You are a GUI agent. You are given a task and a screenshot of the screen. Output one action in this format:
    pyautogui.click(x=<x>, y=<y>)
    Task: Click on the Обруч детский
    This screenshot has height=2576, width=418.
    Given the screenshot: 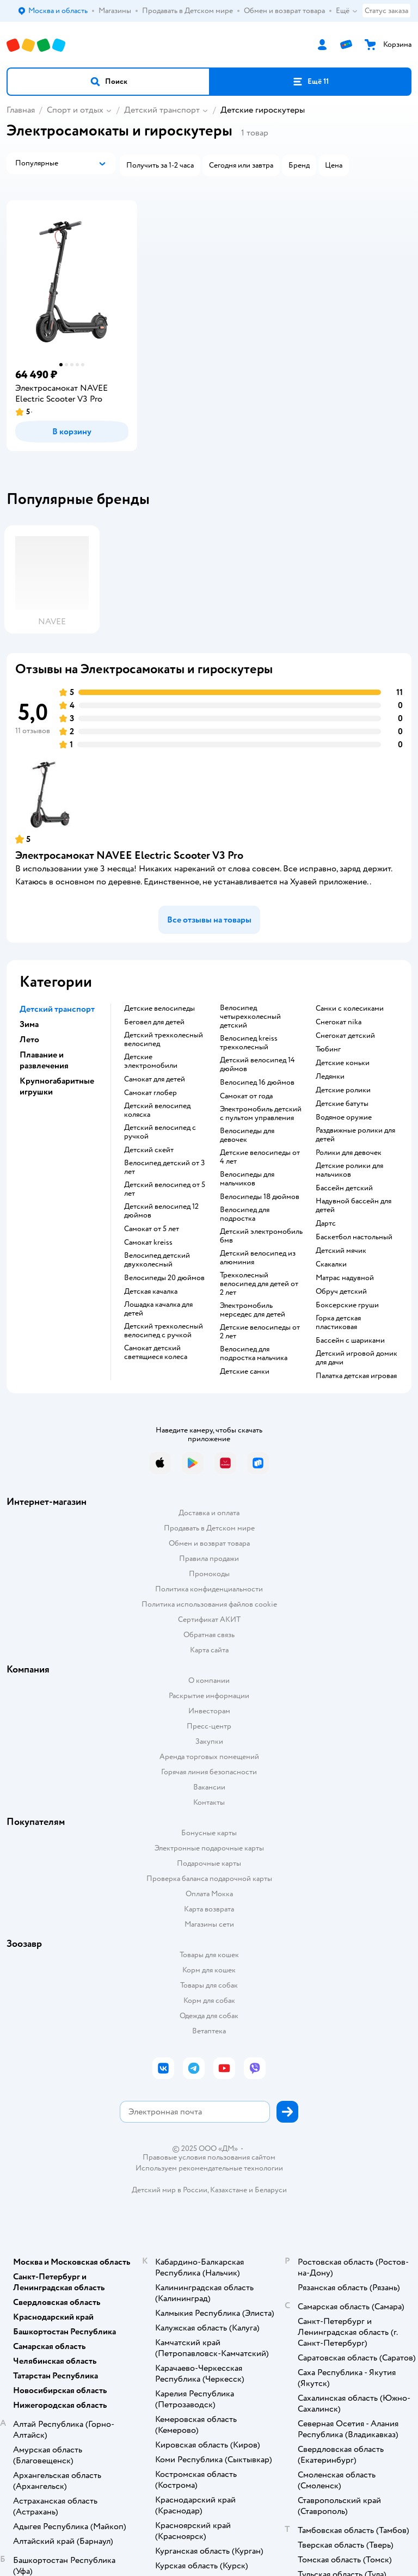 What is the action you would take?
    pyautogui.click(x=341, y=1291)
    